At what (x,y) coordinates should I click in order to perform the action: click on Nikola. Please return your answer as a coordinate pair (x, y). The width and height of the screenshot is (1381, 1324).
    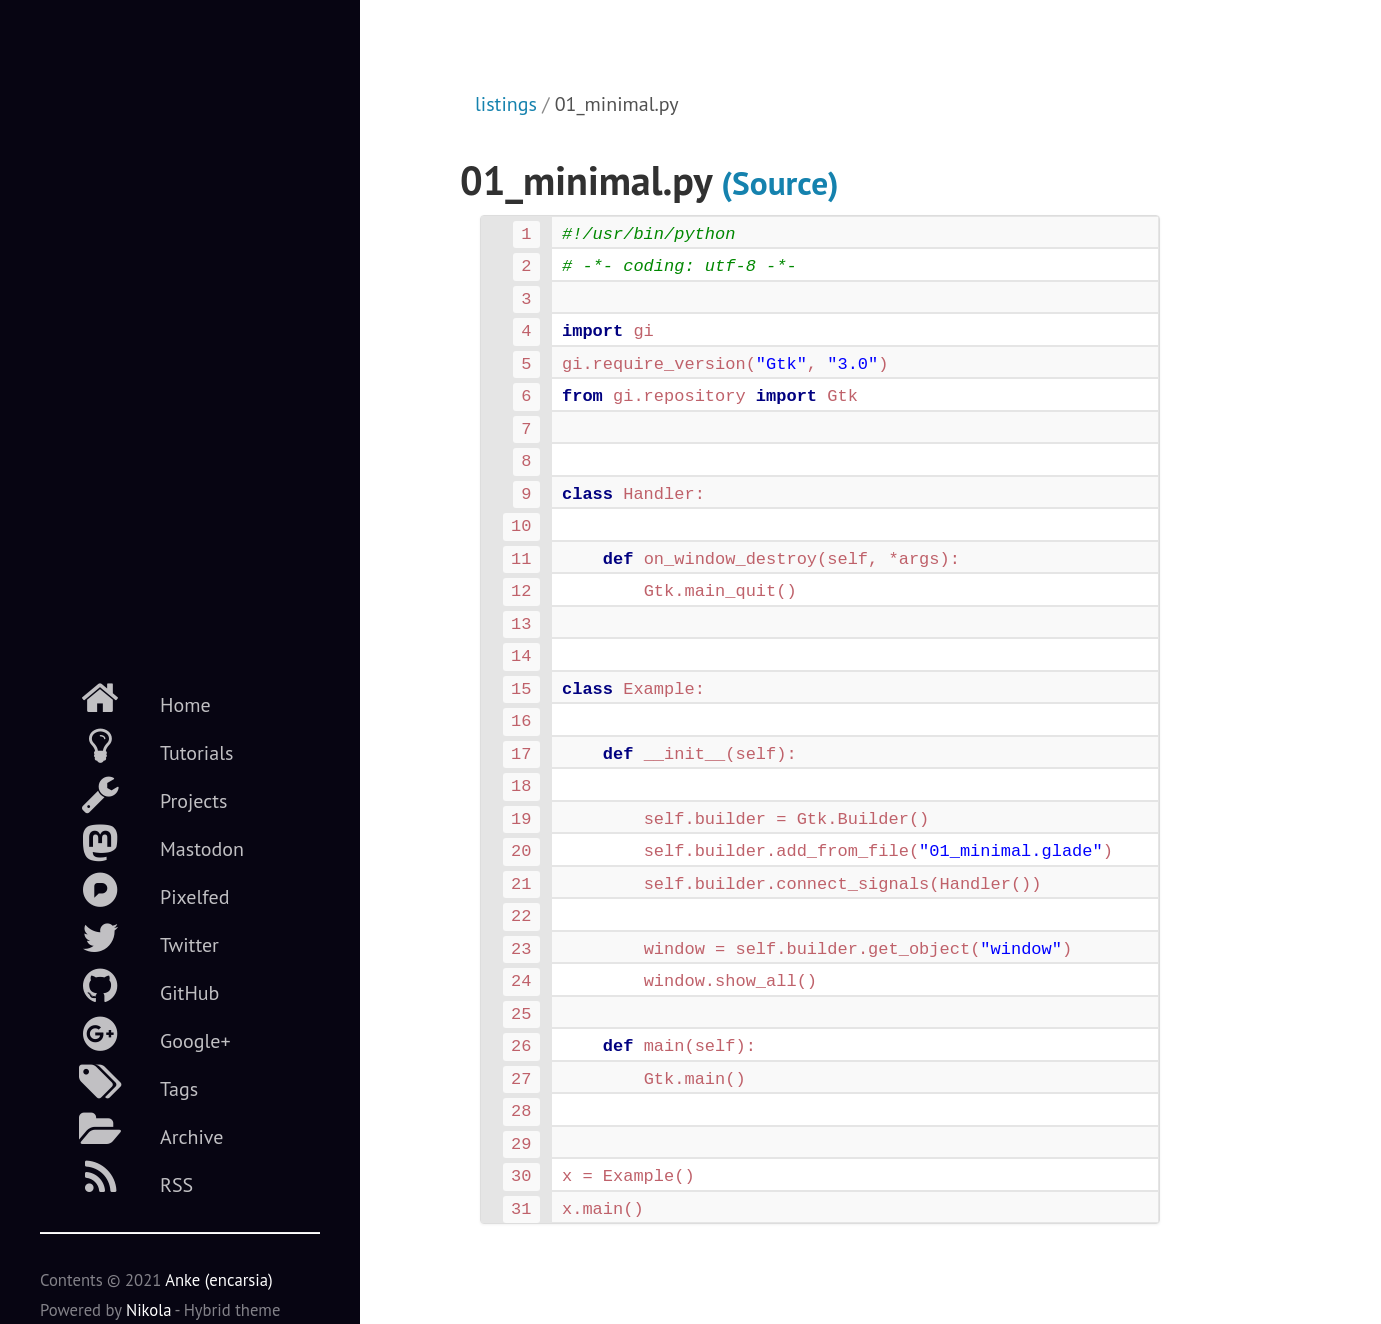
    Looking at the image, I should click on (149, 1310).